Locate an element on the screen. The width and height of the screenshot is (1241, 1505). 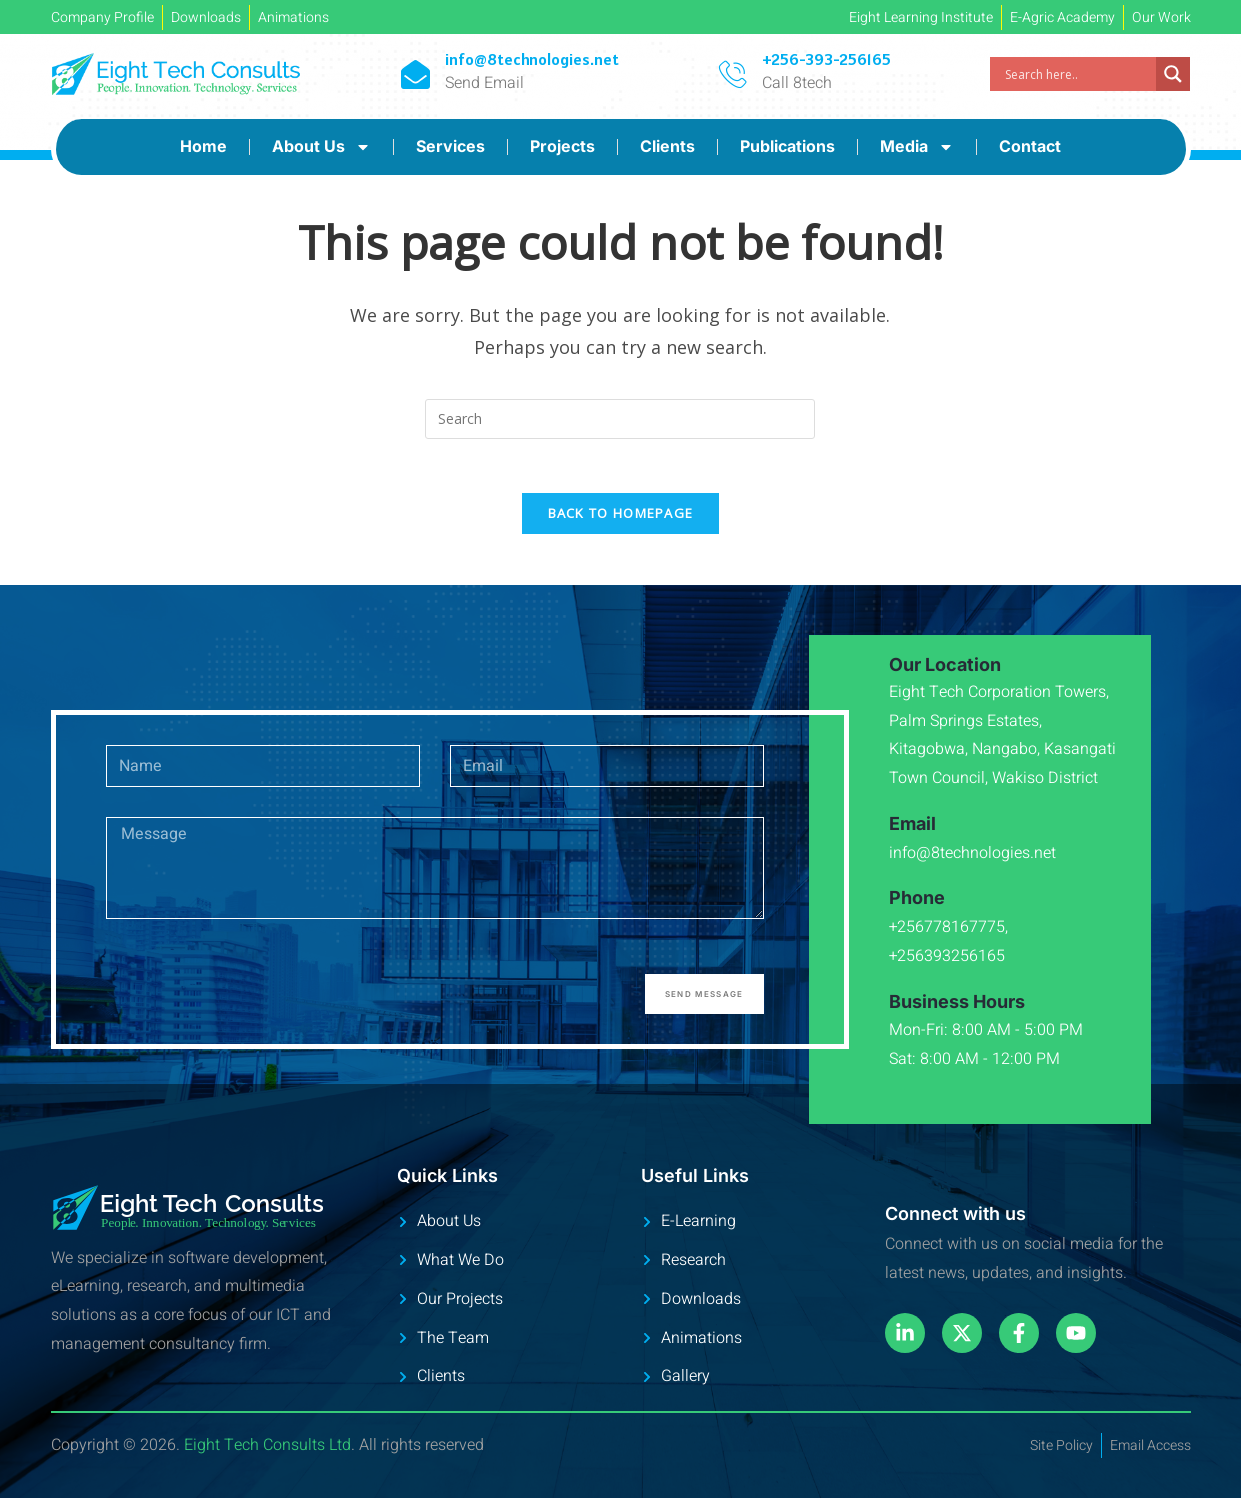
Home is located at coordinates (203, 146).